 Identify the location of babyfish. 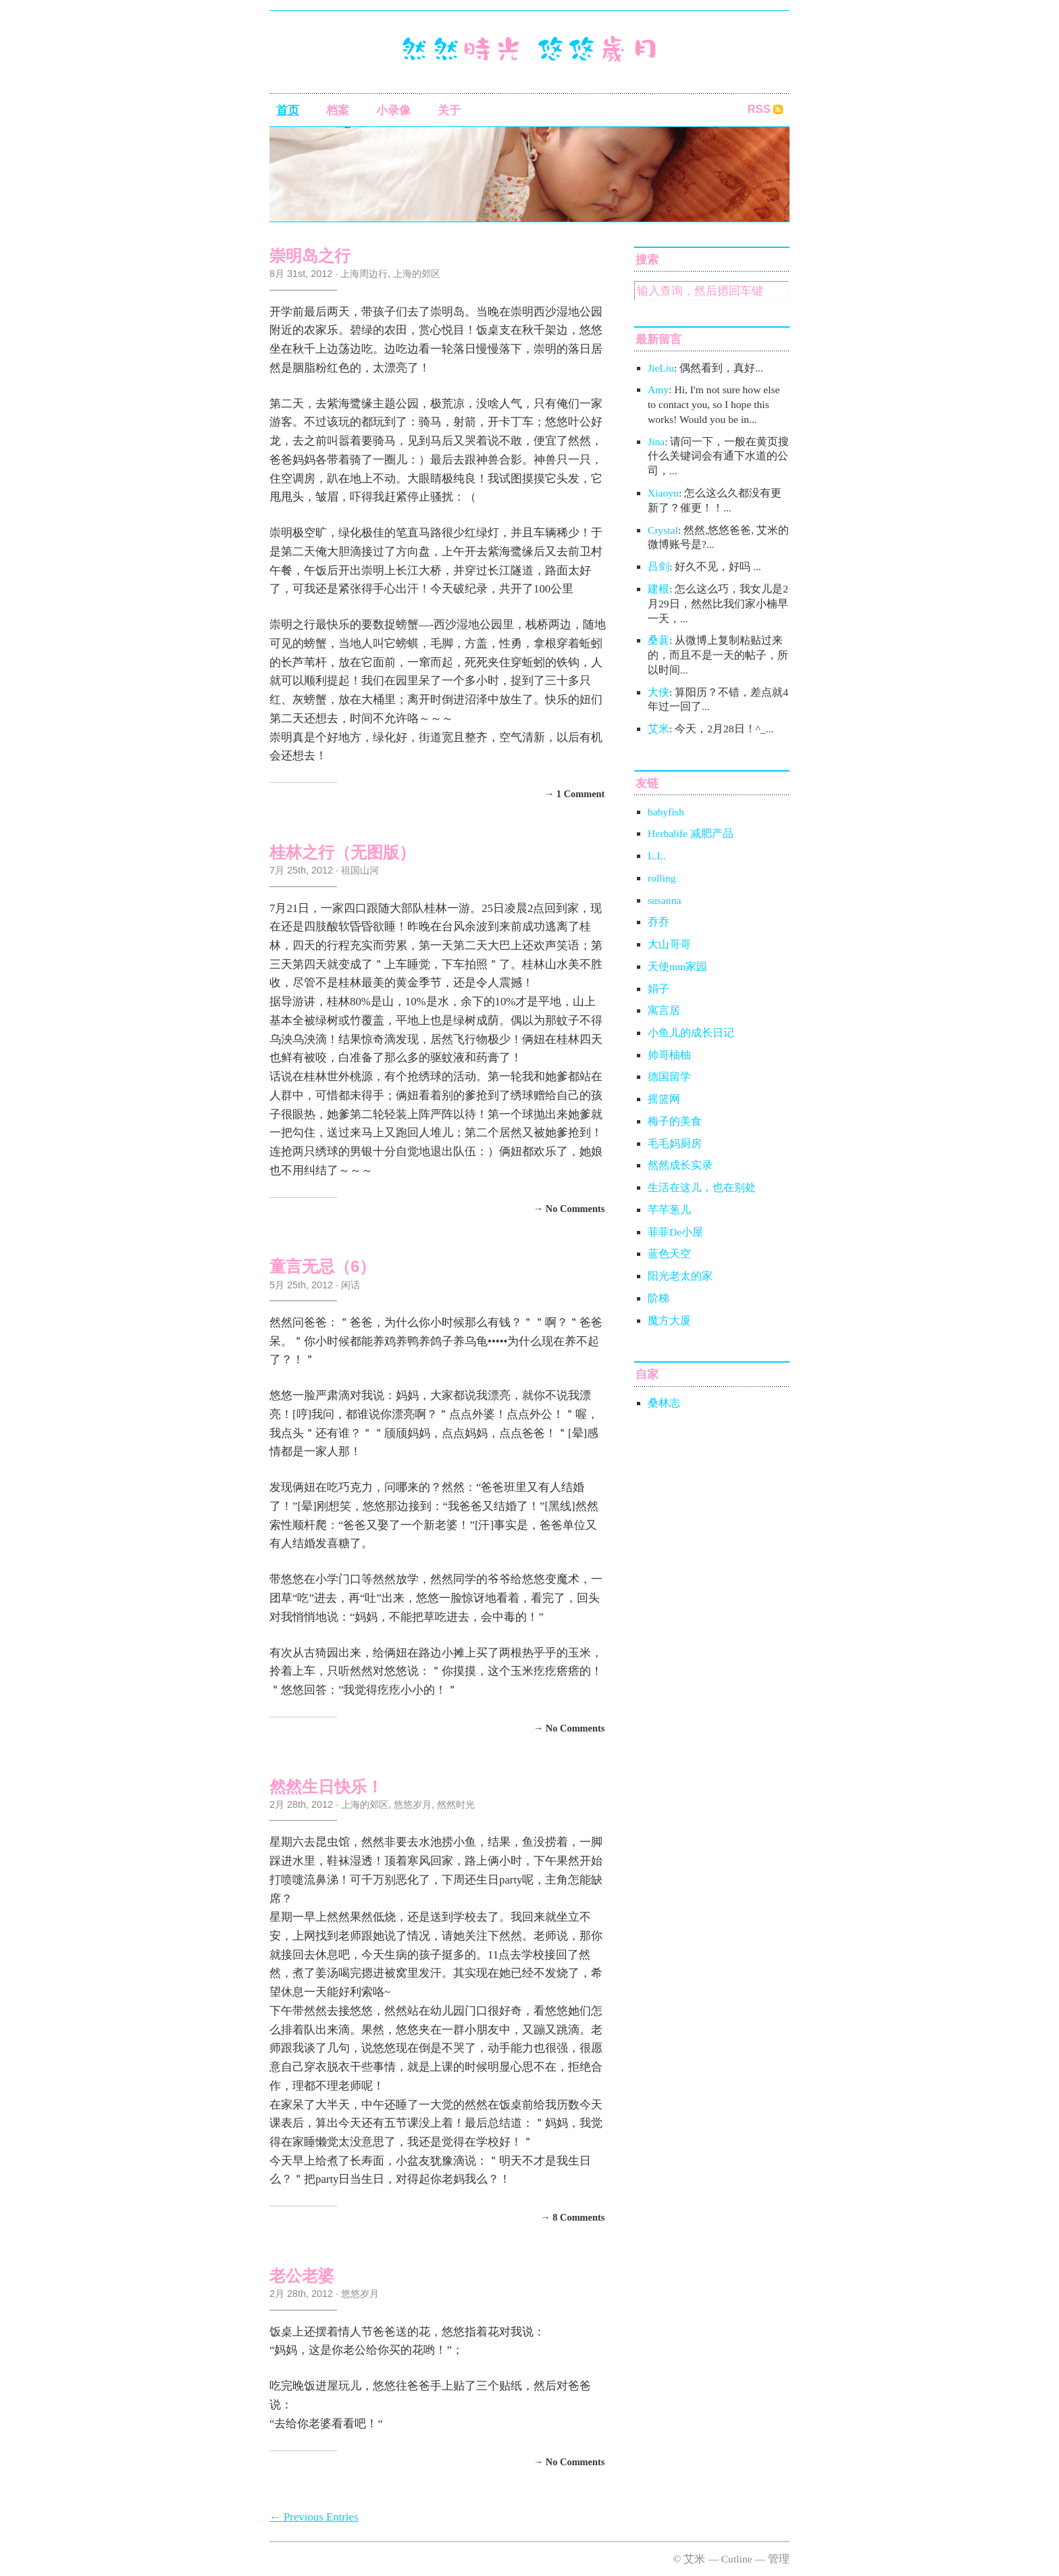
(666, 811).